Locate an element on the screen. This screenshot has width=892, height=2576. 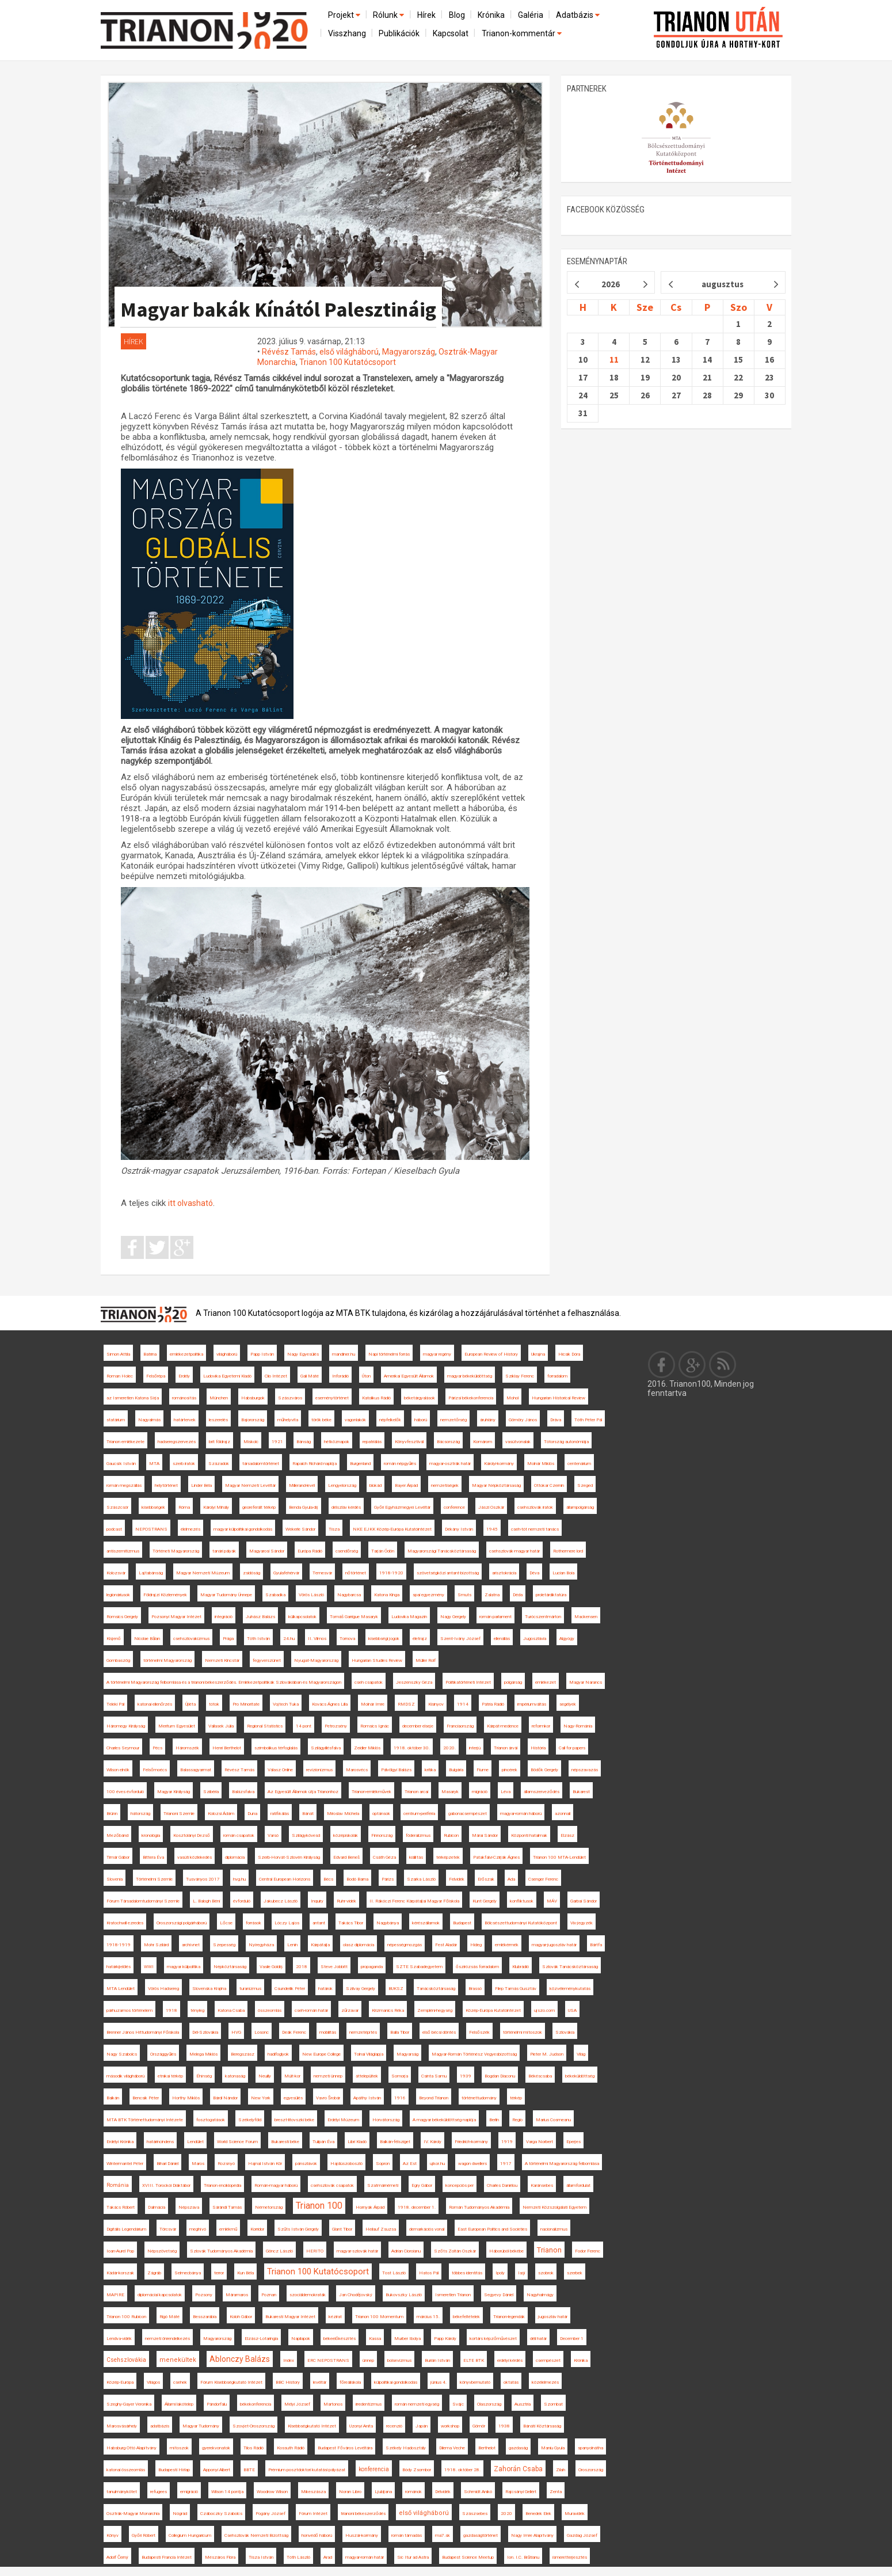
workshop is located at coordinates (450, 2426).